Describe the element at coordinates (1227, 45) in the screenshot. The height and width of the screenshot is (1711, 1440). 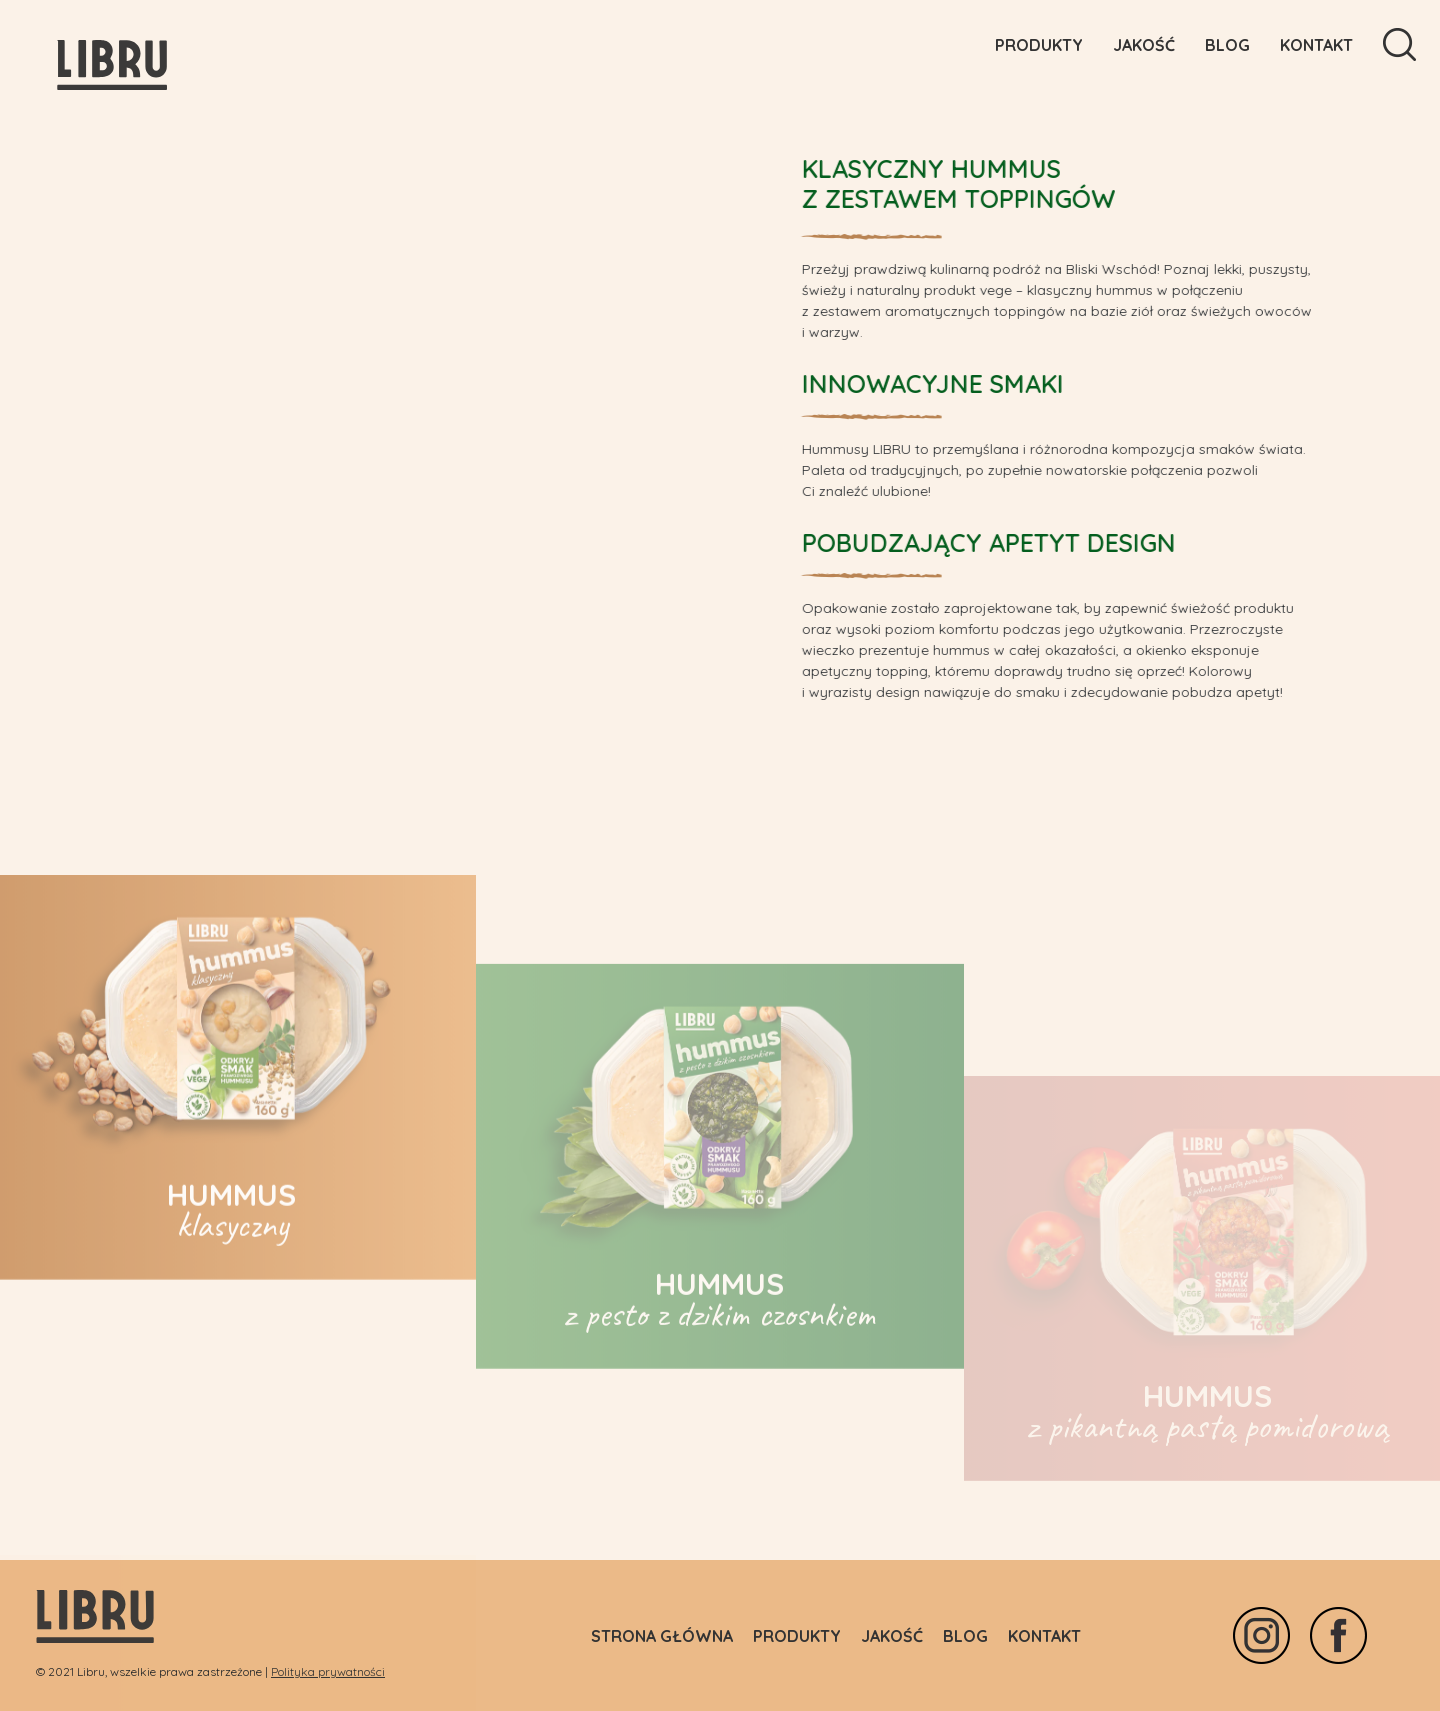
I see `Blog` at that location.